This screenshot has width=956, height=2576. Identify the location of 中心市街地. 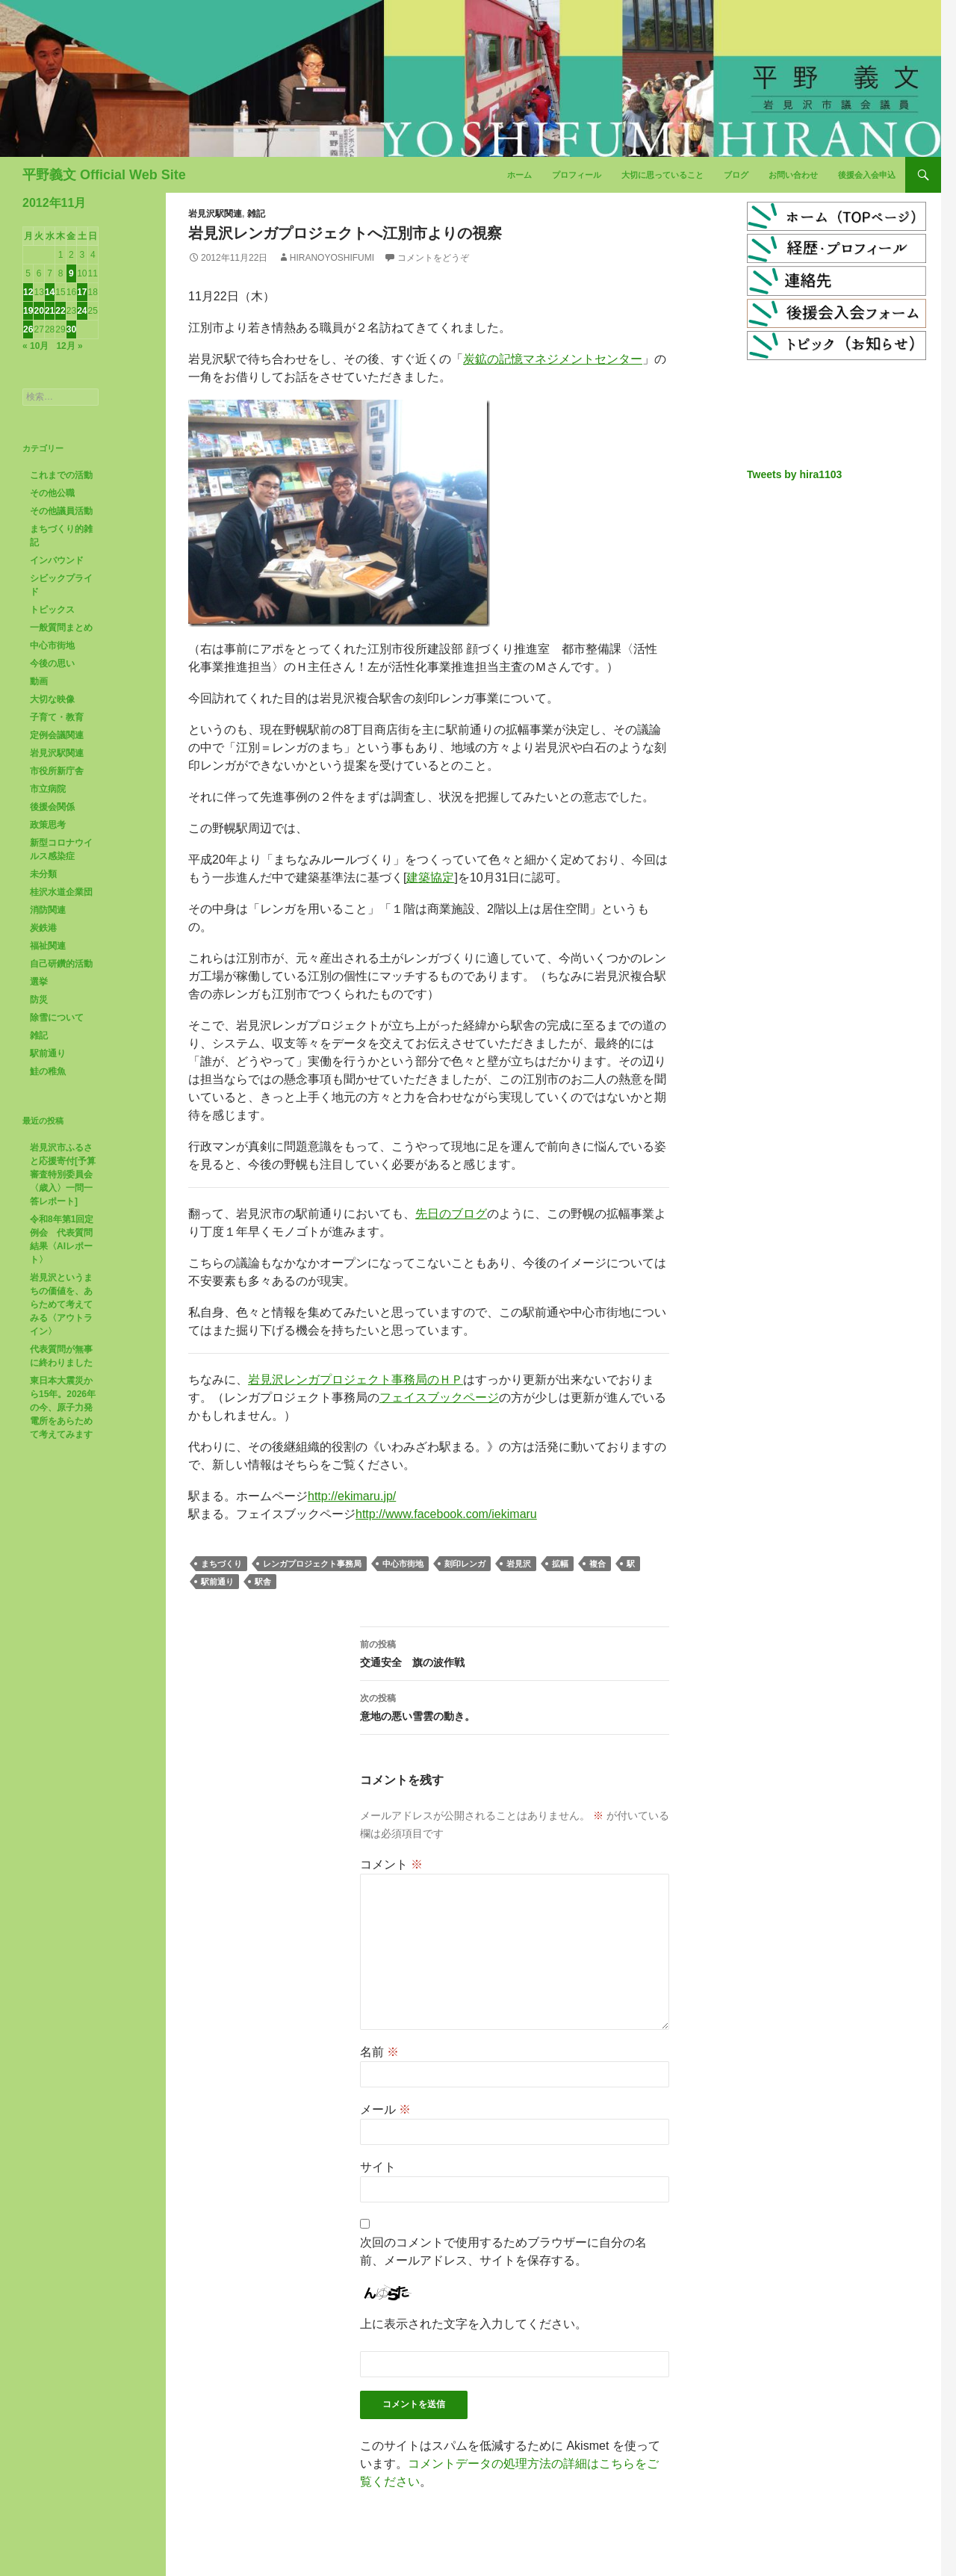
(402, 1563).